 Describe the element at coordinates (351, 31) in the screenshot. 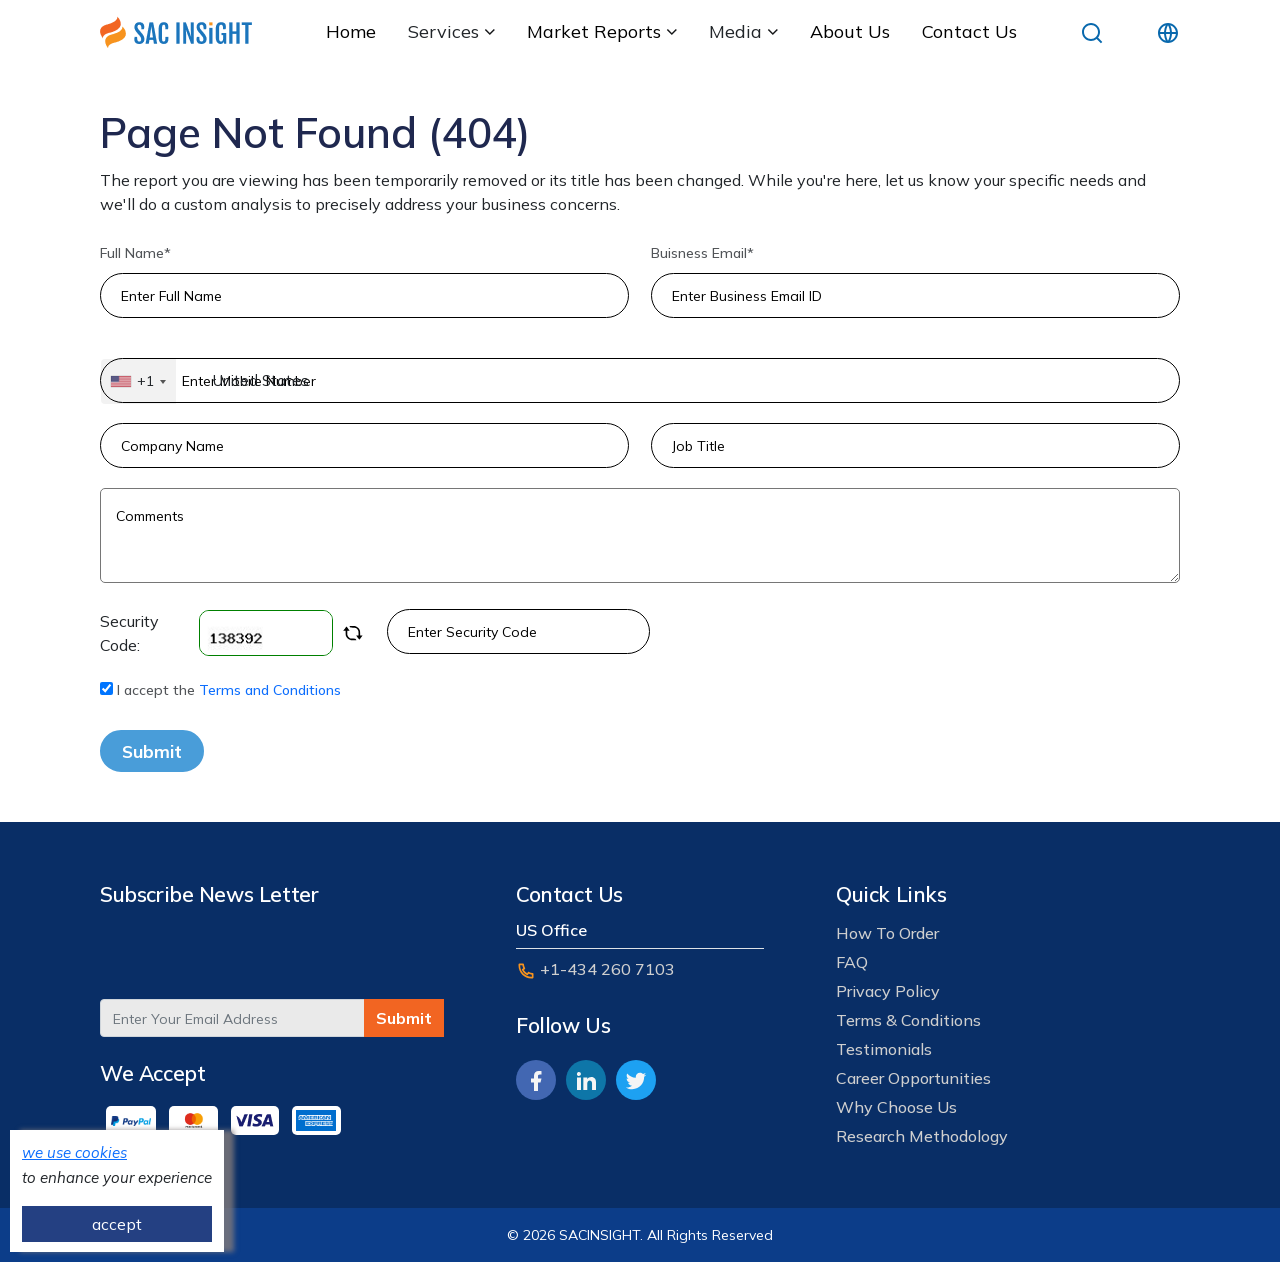

I see `Home` at that location.